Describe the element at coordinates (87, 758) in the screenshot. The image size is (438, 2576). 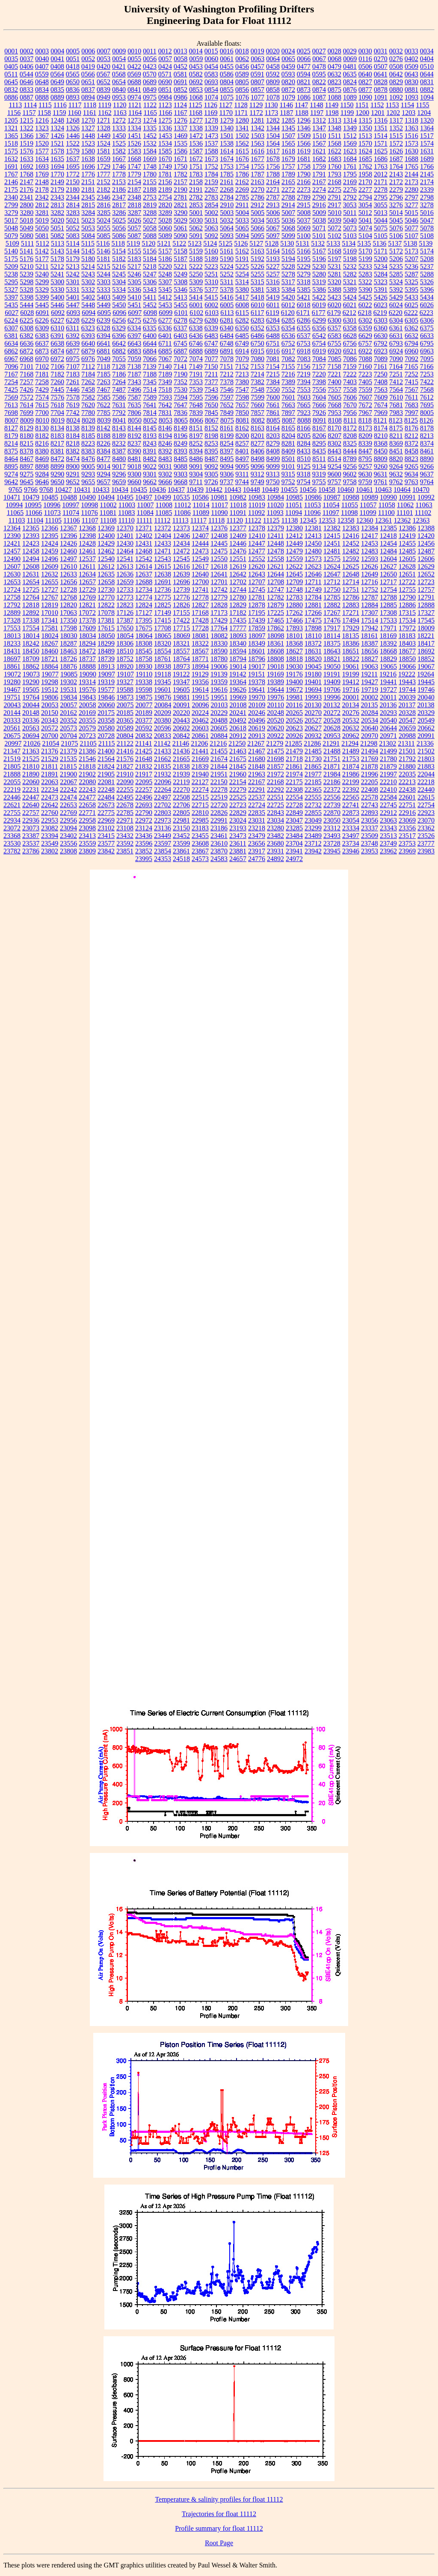
I see `21546` at that location.